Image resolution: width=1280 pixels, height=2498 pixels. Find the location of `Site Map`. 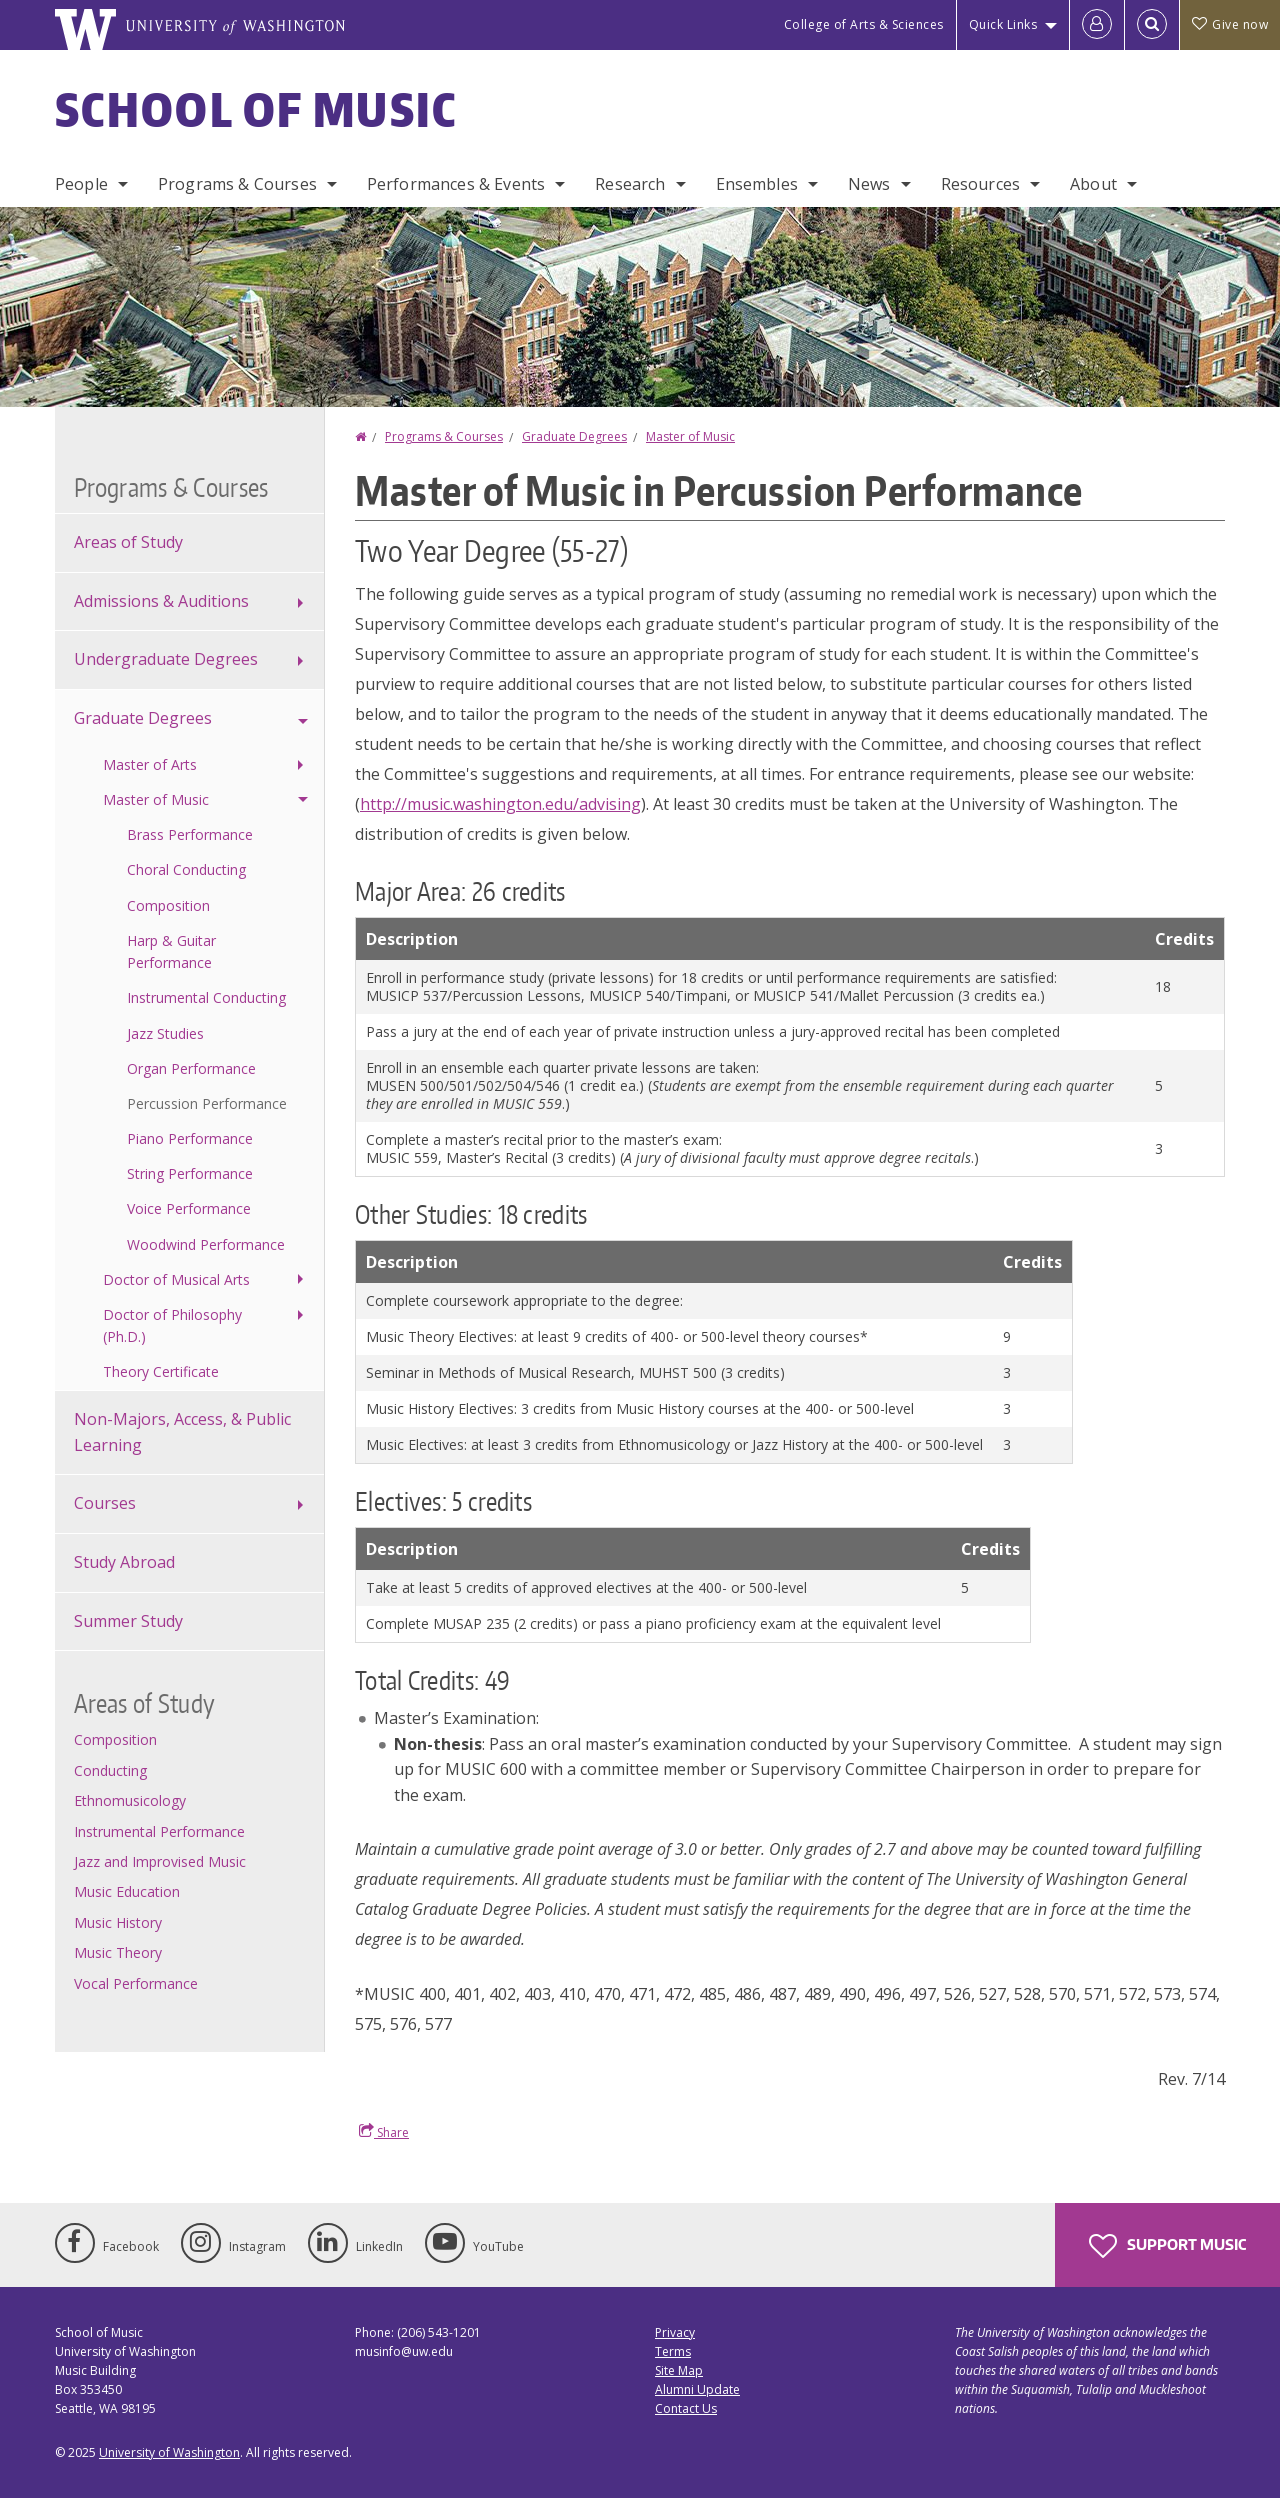

Site Map is located at coordinates (679, 2370).